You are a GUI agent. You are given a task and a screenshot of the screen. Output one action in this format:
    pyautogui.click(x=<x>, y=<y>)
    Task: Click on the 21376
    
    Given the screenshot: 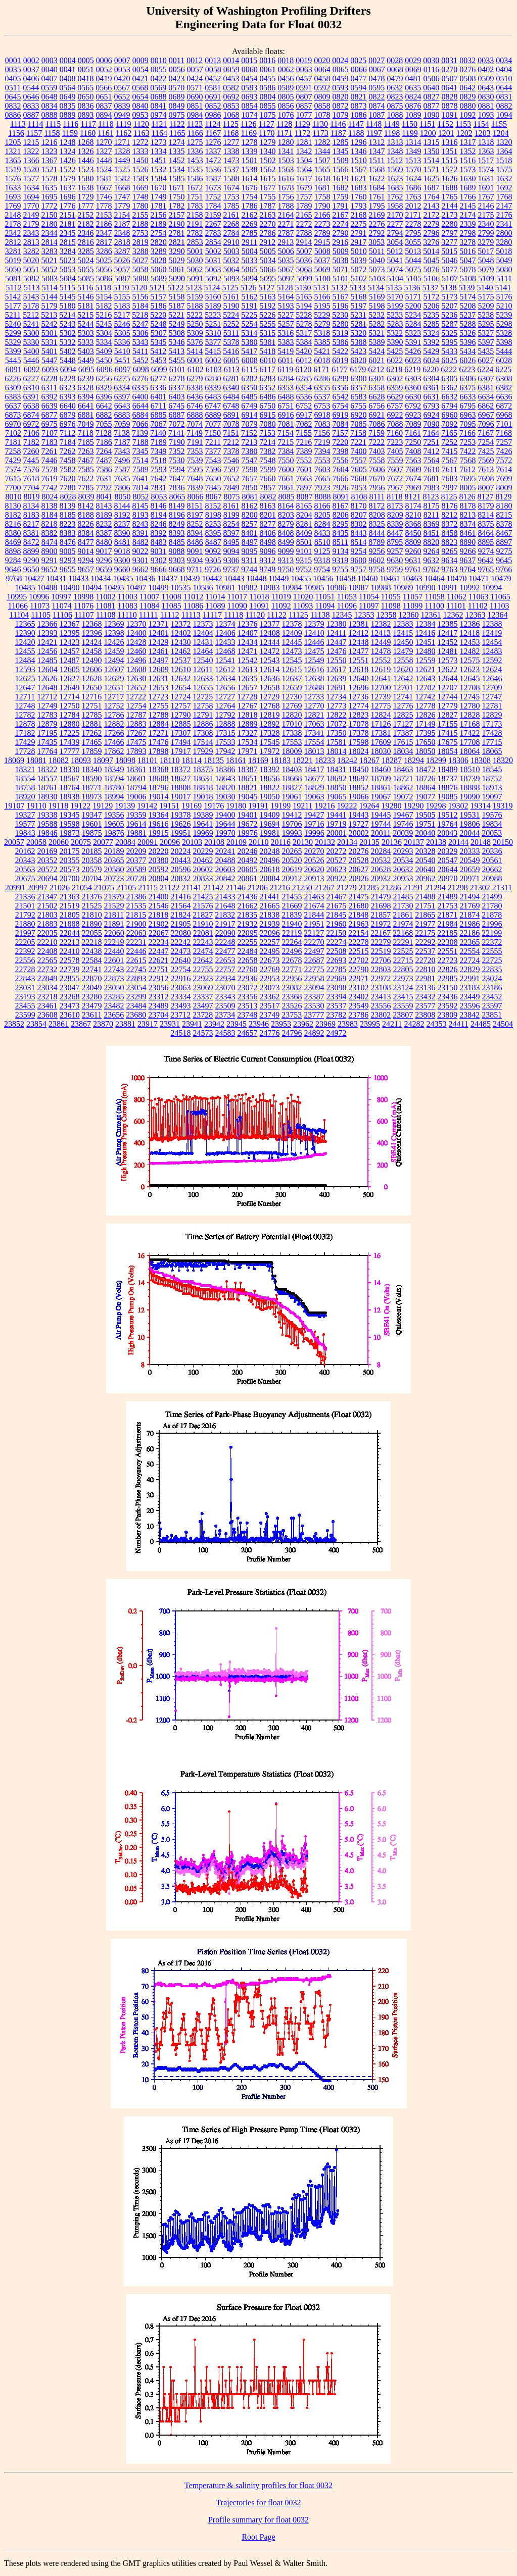 What is the action you would take?
    pyautogui.click(x=92, y=896)
    